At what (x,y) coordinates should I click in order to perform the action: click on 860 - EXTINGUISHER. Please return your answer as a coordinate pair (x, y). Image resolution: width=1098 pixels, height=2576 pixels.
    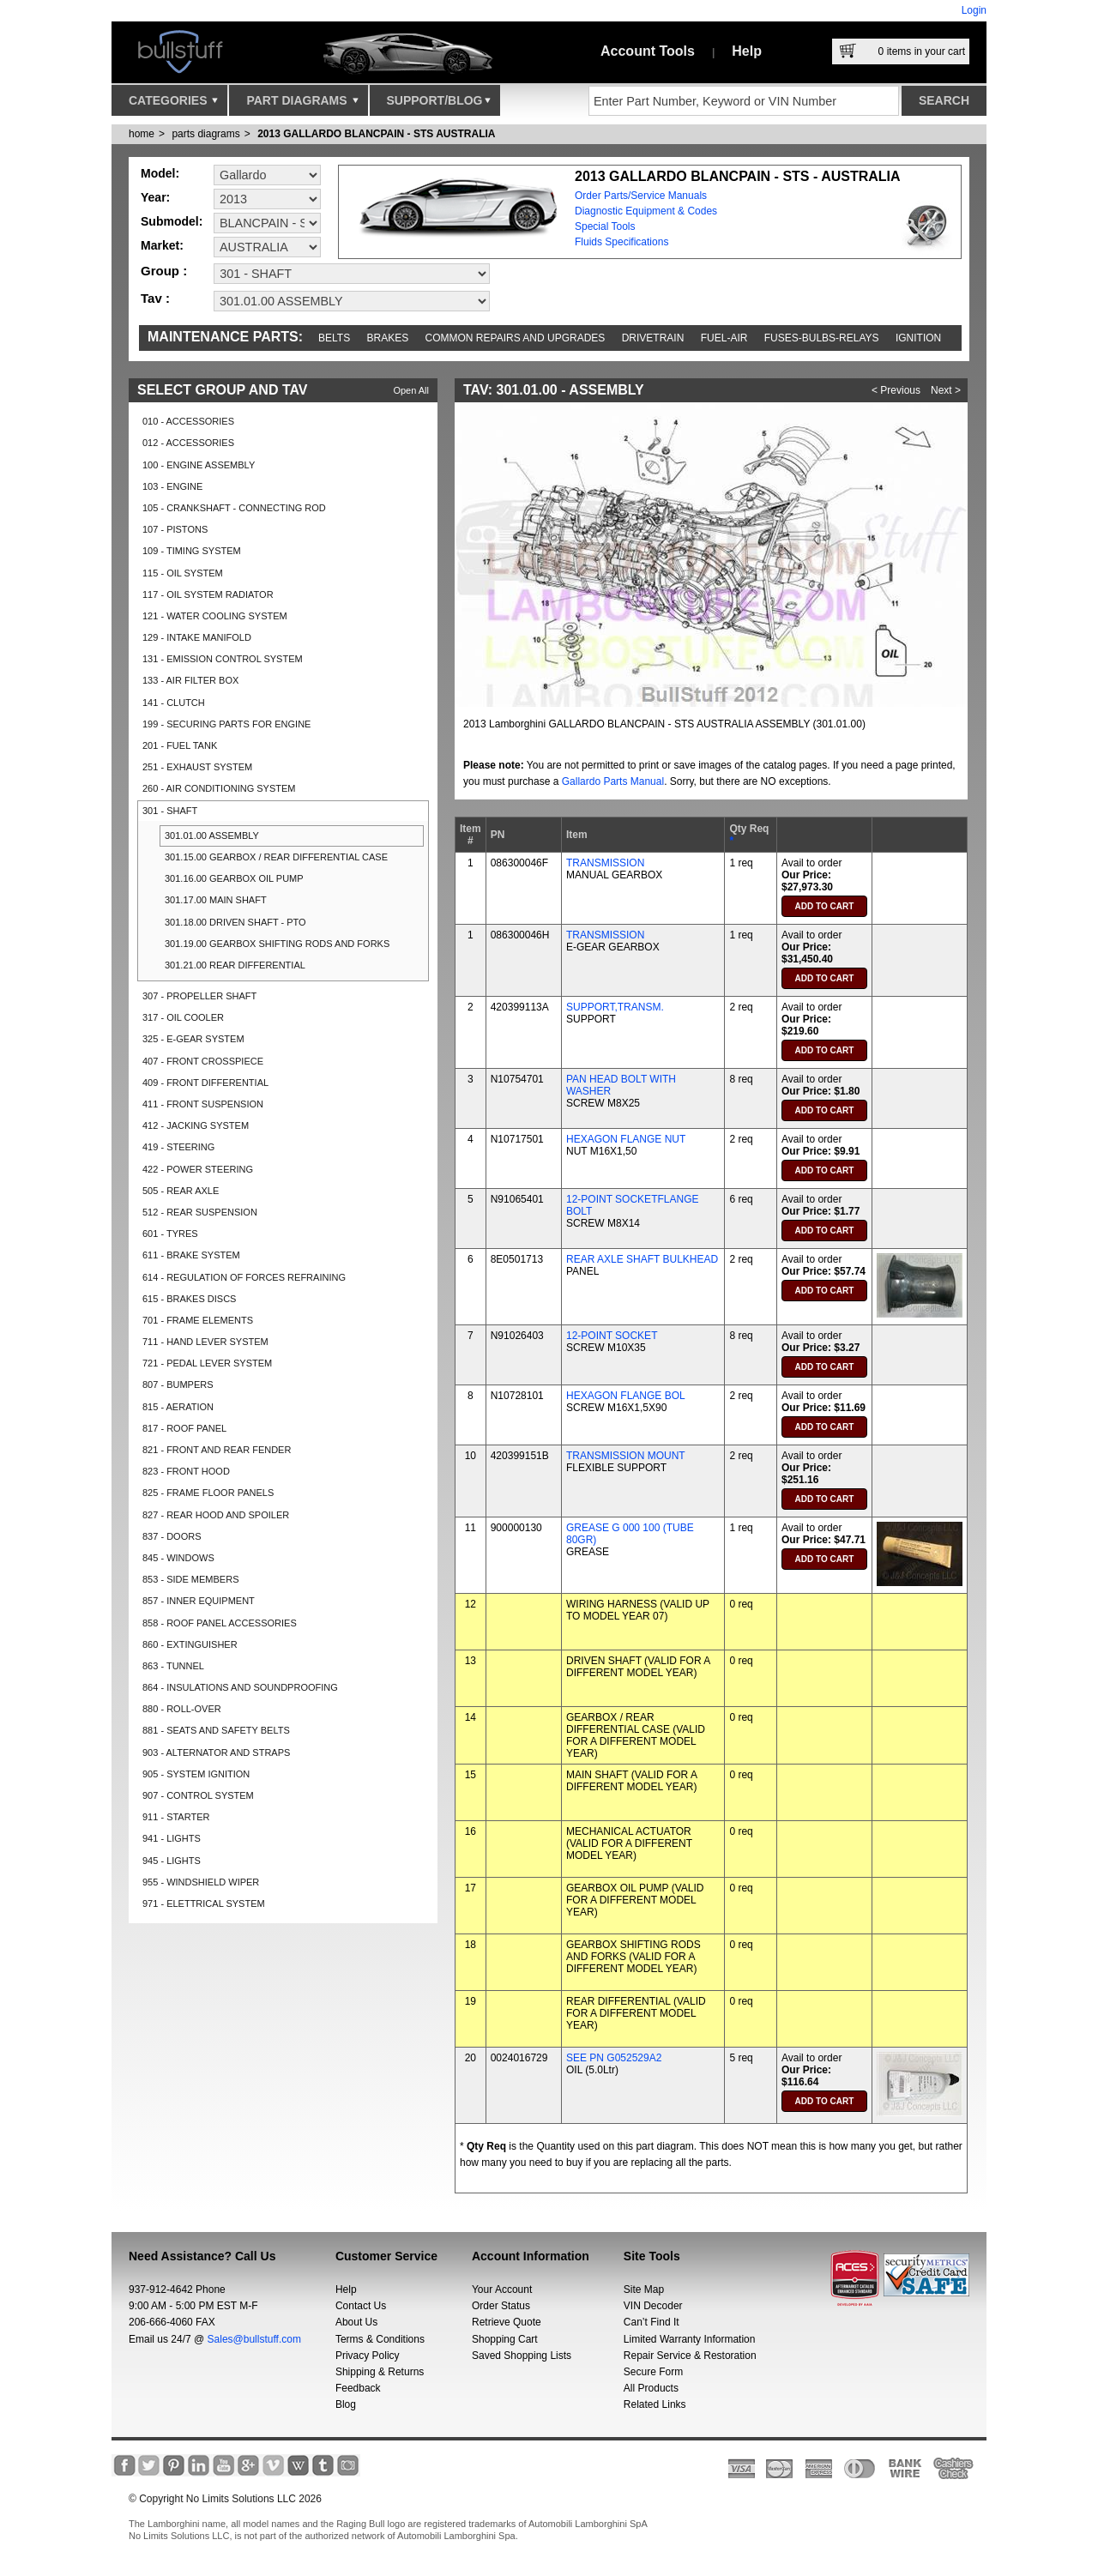
    Looking at the image, I should click on (190, 1644).